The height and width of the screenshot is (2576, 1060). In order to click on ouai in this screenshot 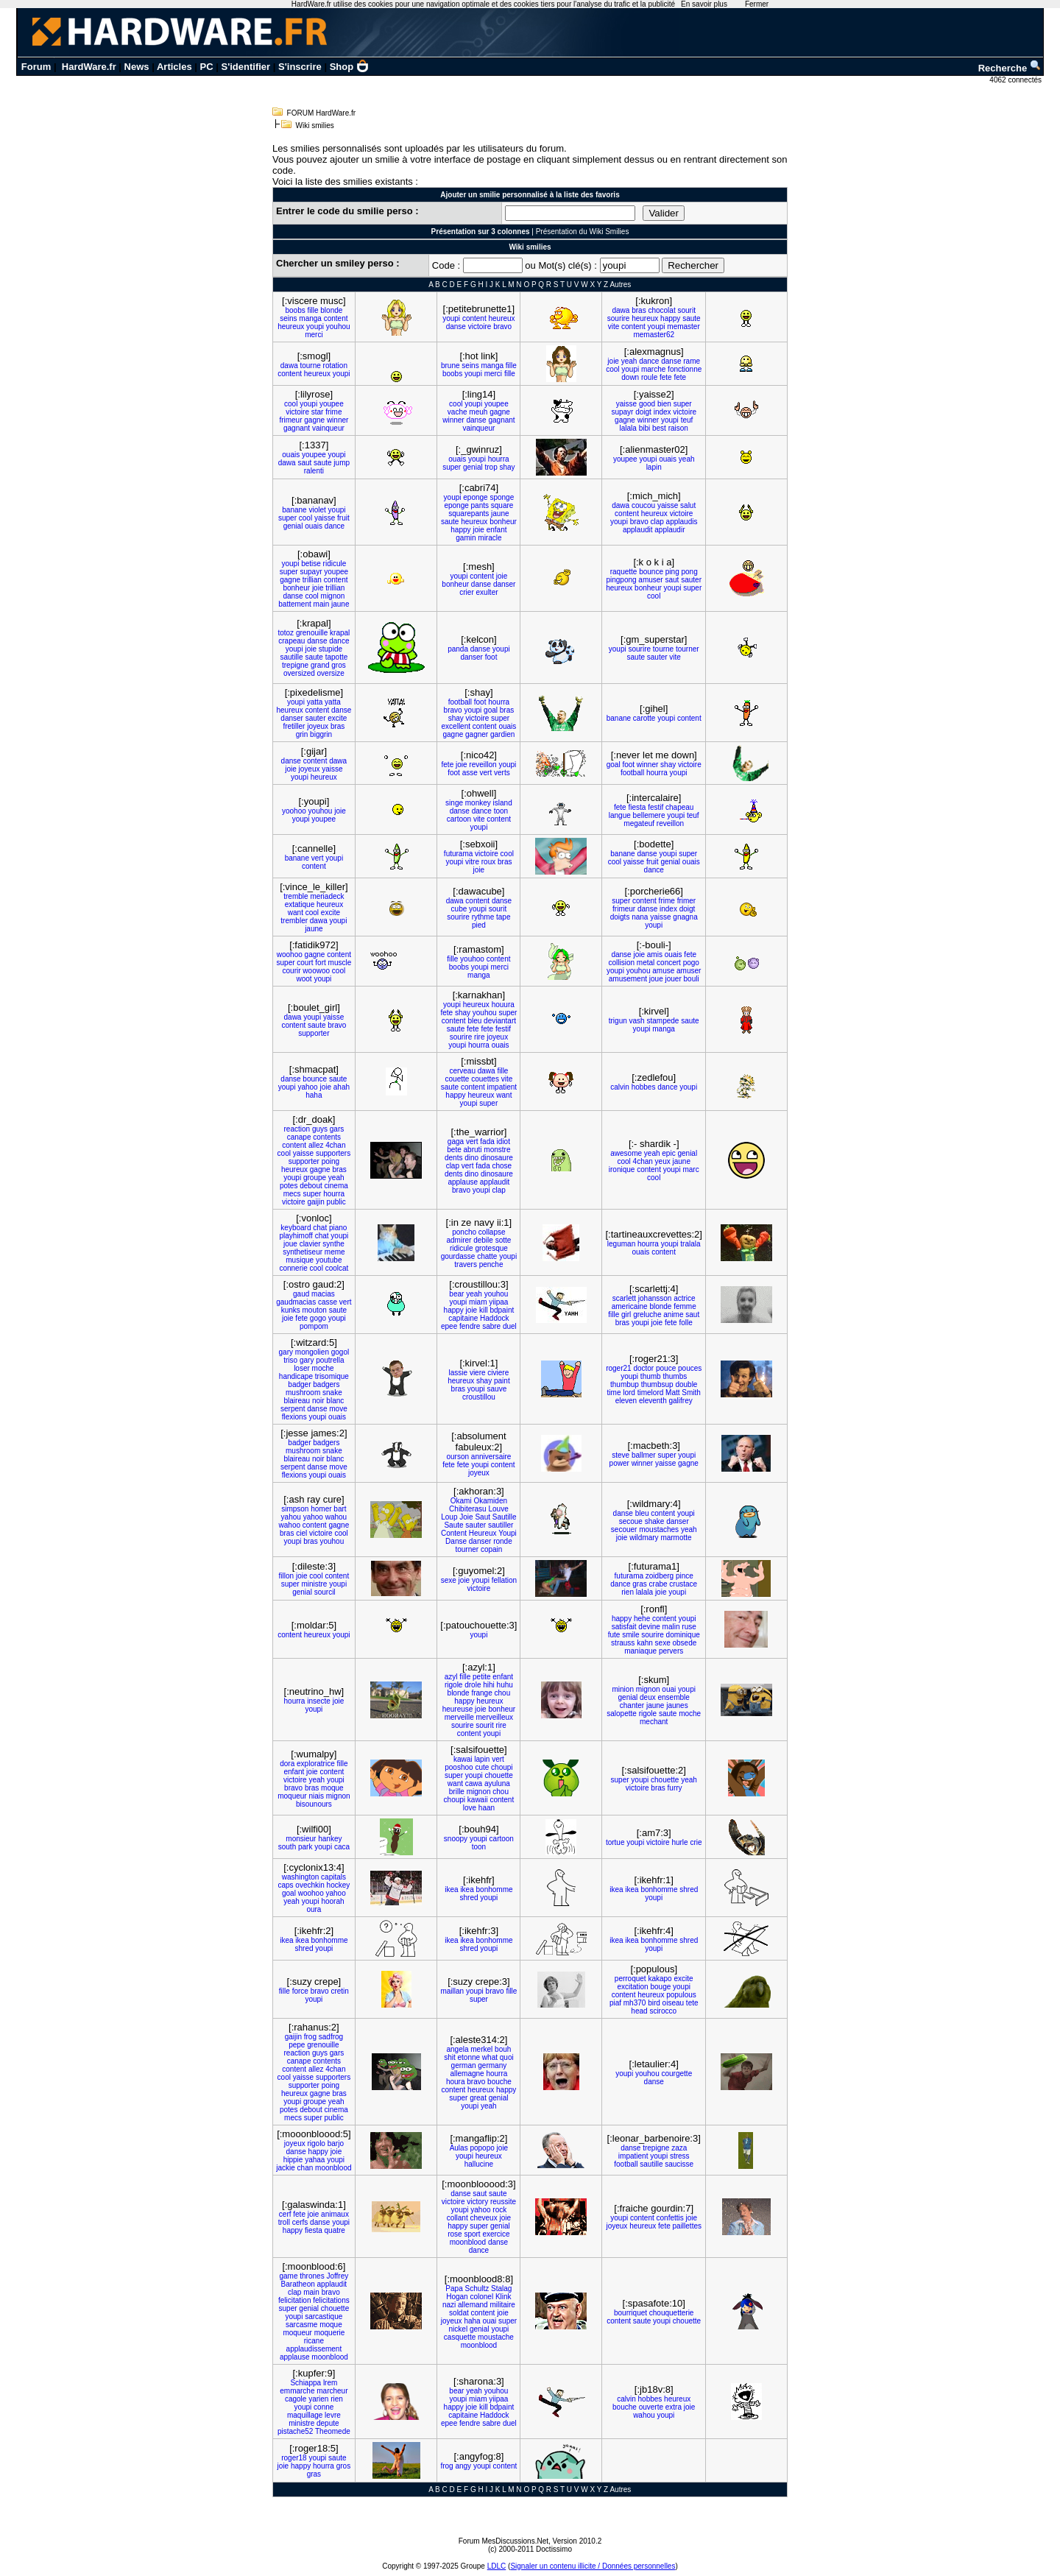, I will do `click(669, 1689)`.